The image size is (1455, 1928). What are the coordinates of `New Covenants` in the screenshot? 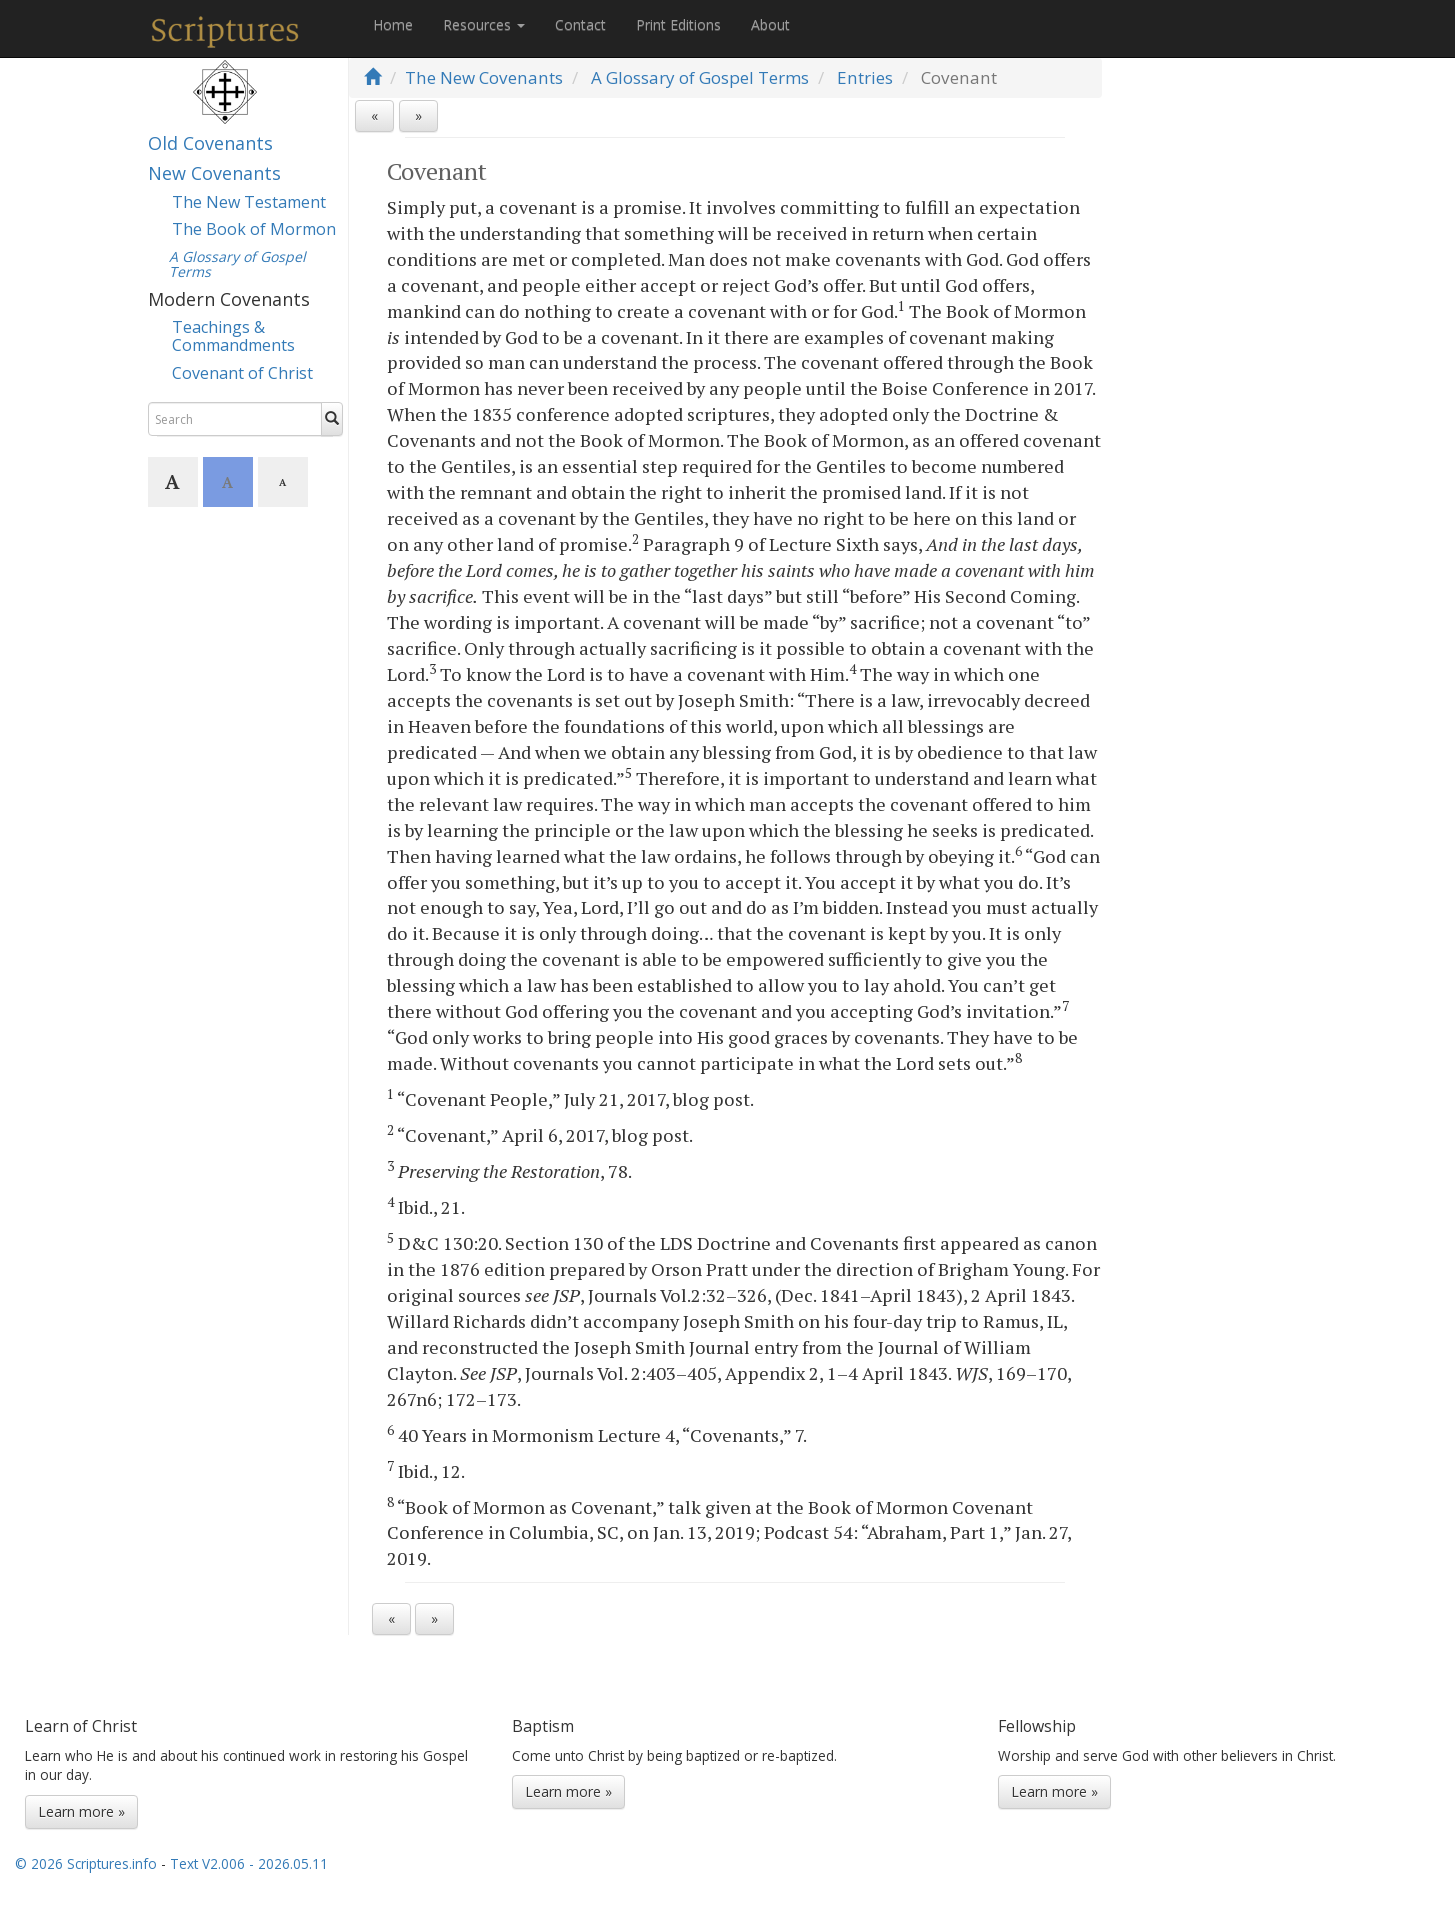 It's located at (214, 173).